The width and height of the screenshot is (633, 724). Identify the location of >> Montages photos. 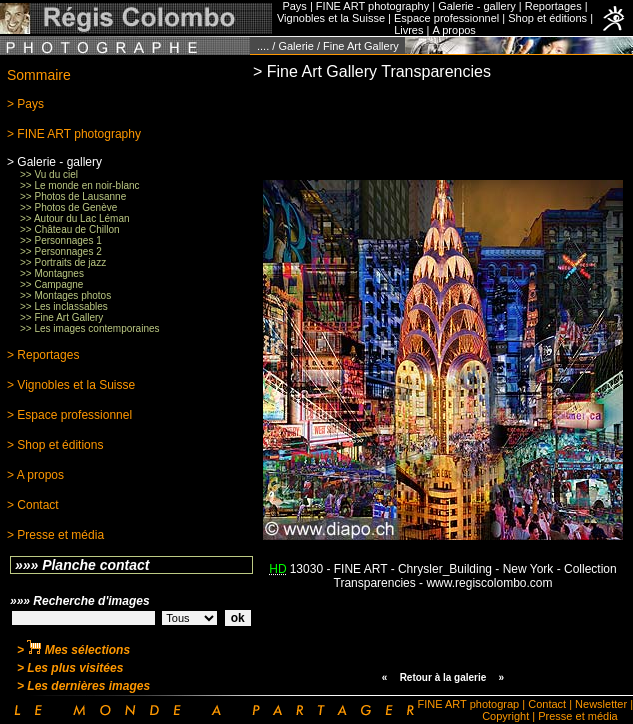
(65, 295).